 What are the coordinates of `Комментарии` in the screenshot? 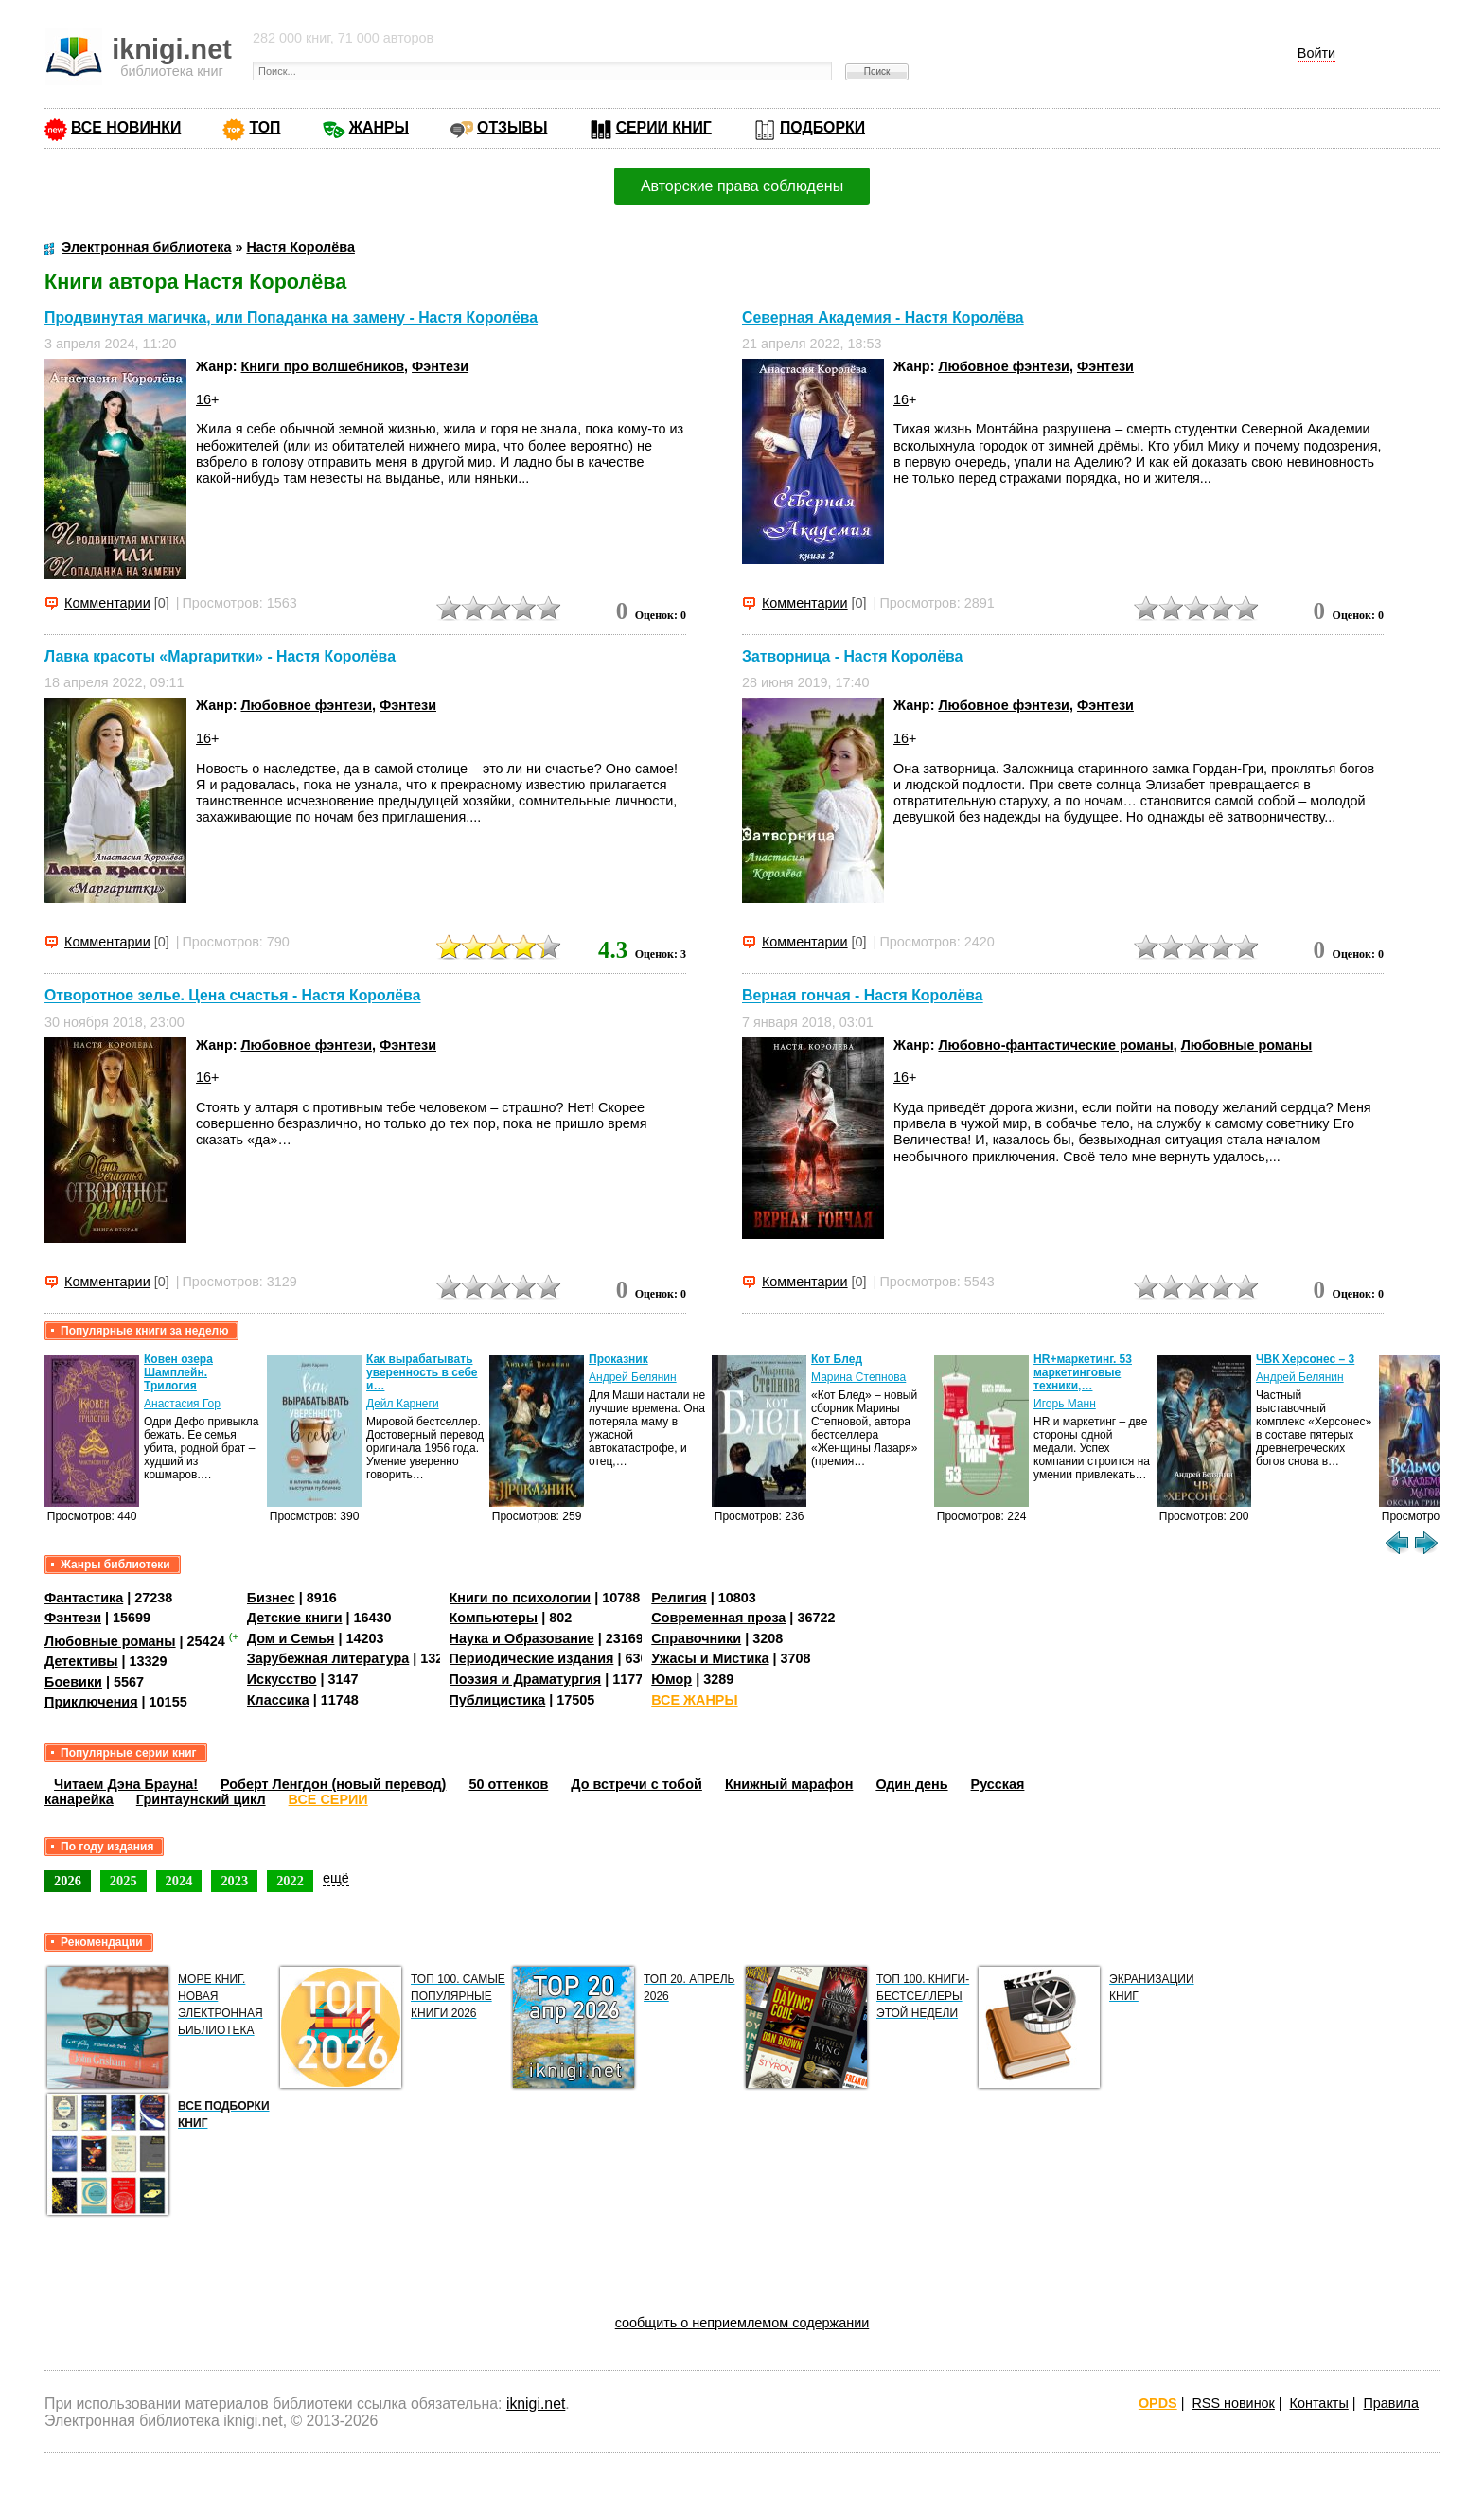 It's located at (107, 602).